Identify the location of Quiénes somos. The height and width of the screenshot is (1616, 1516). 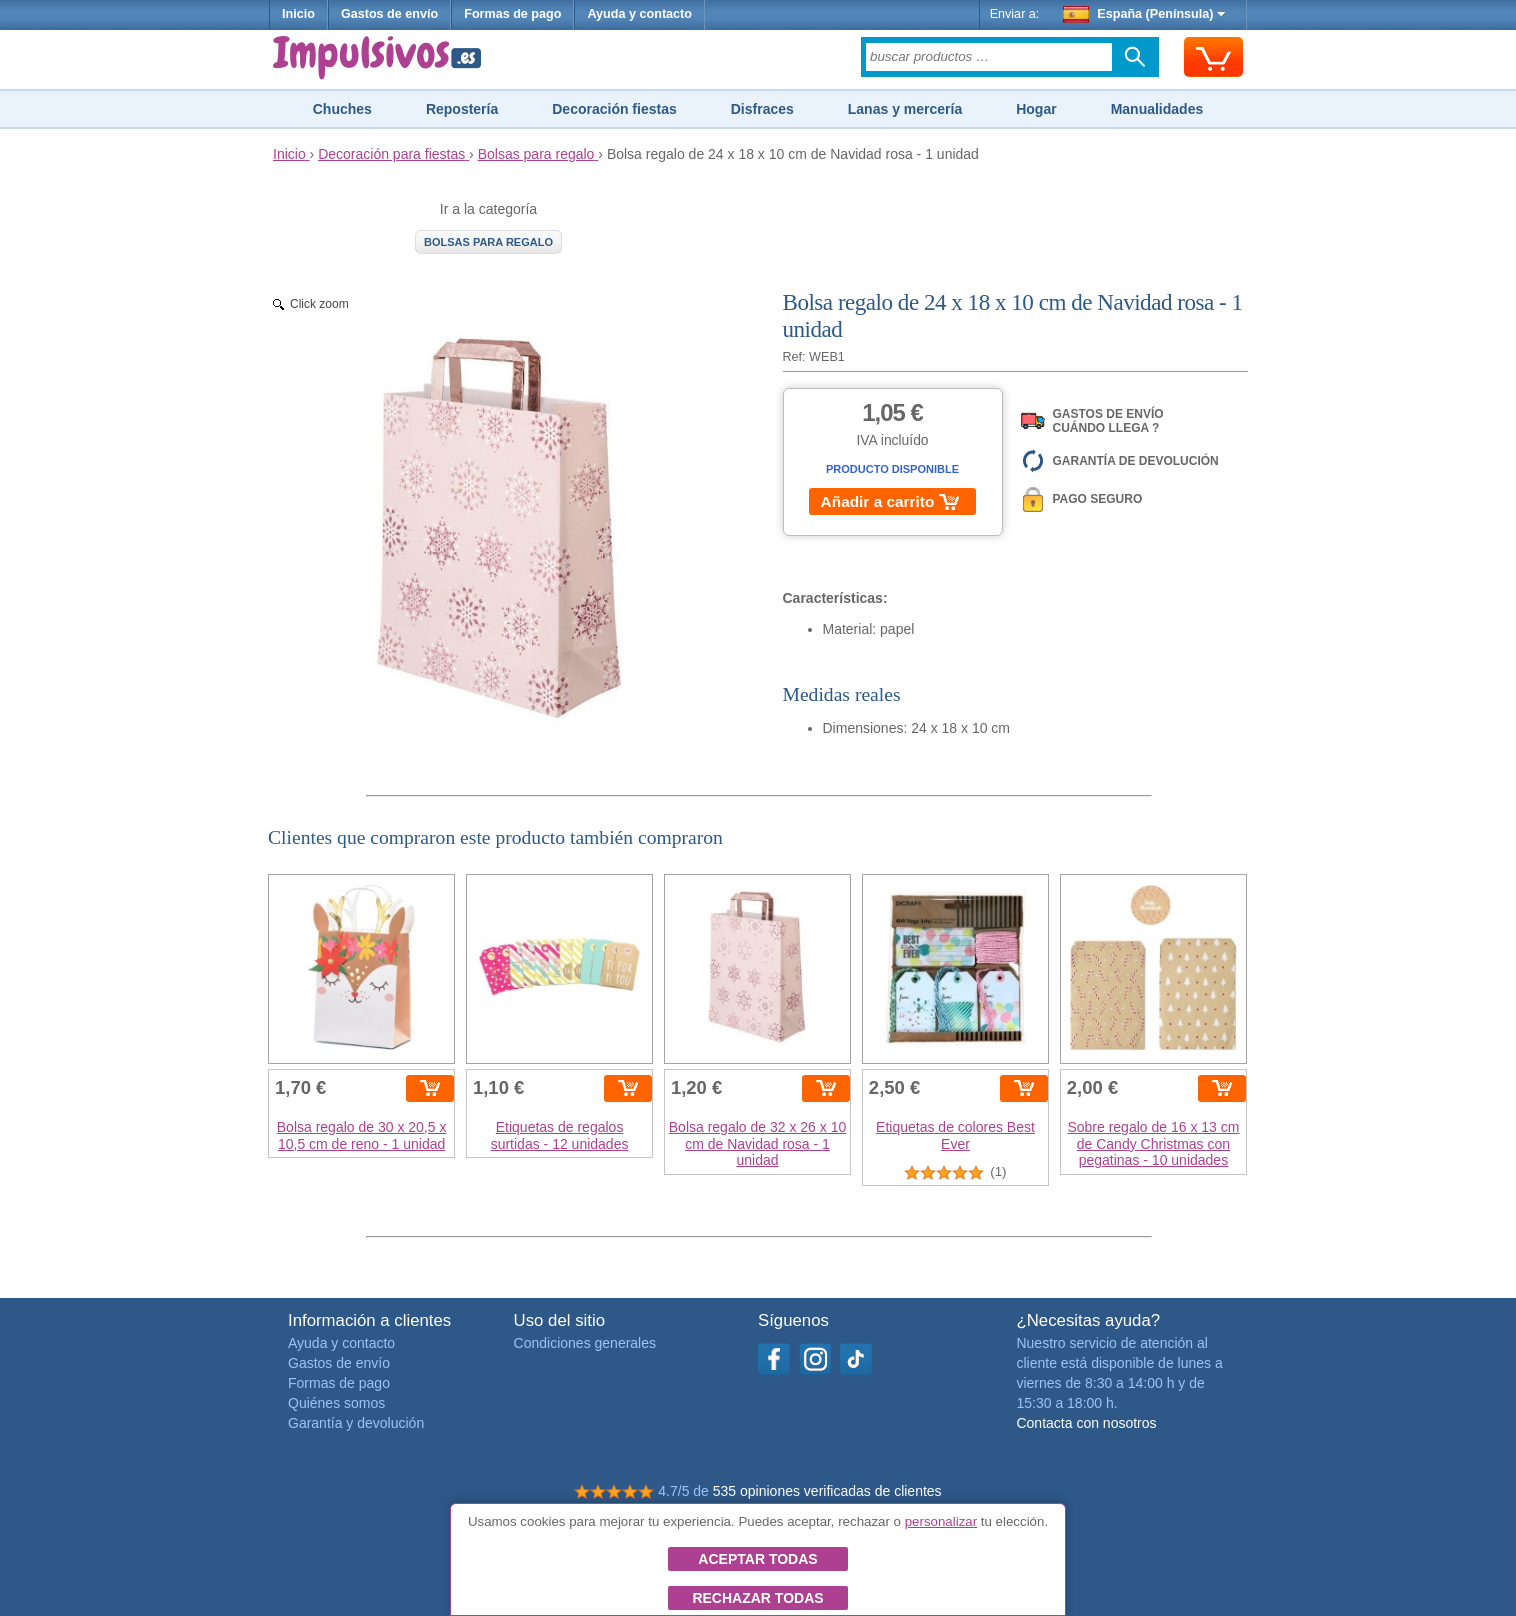
(336, 1403).